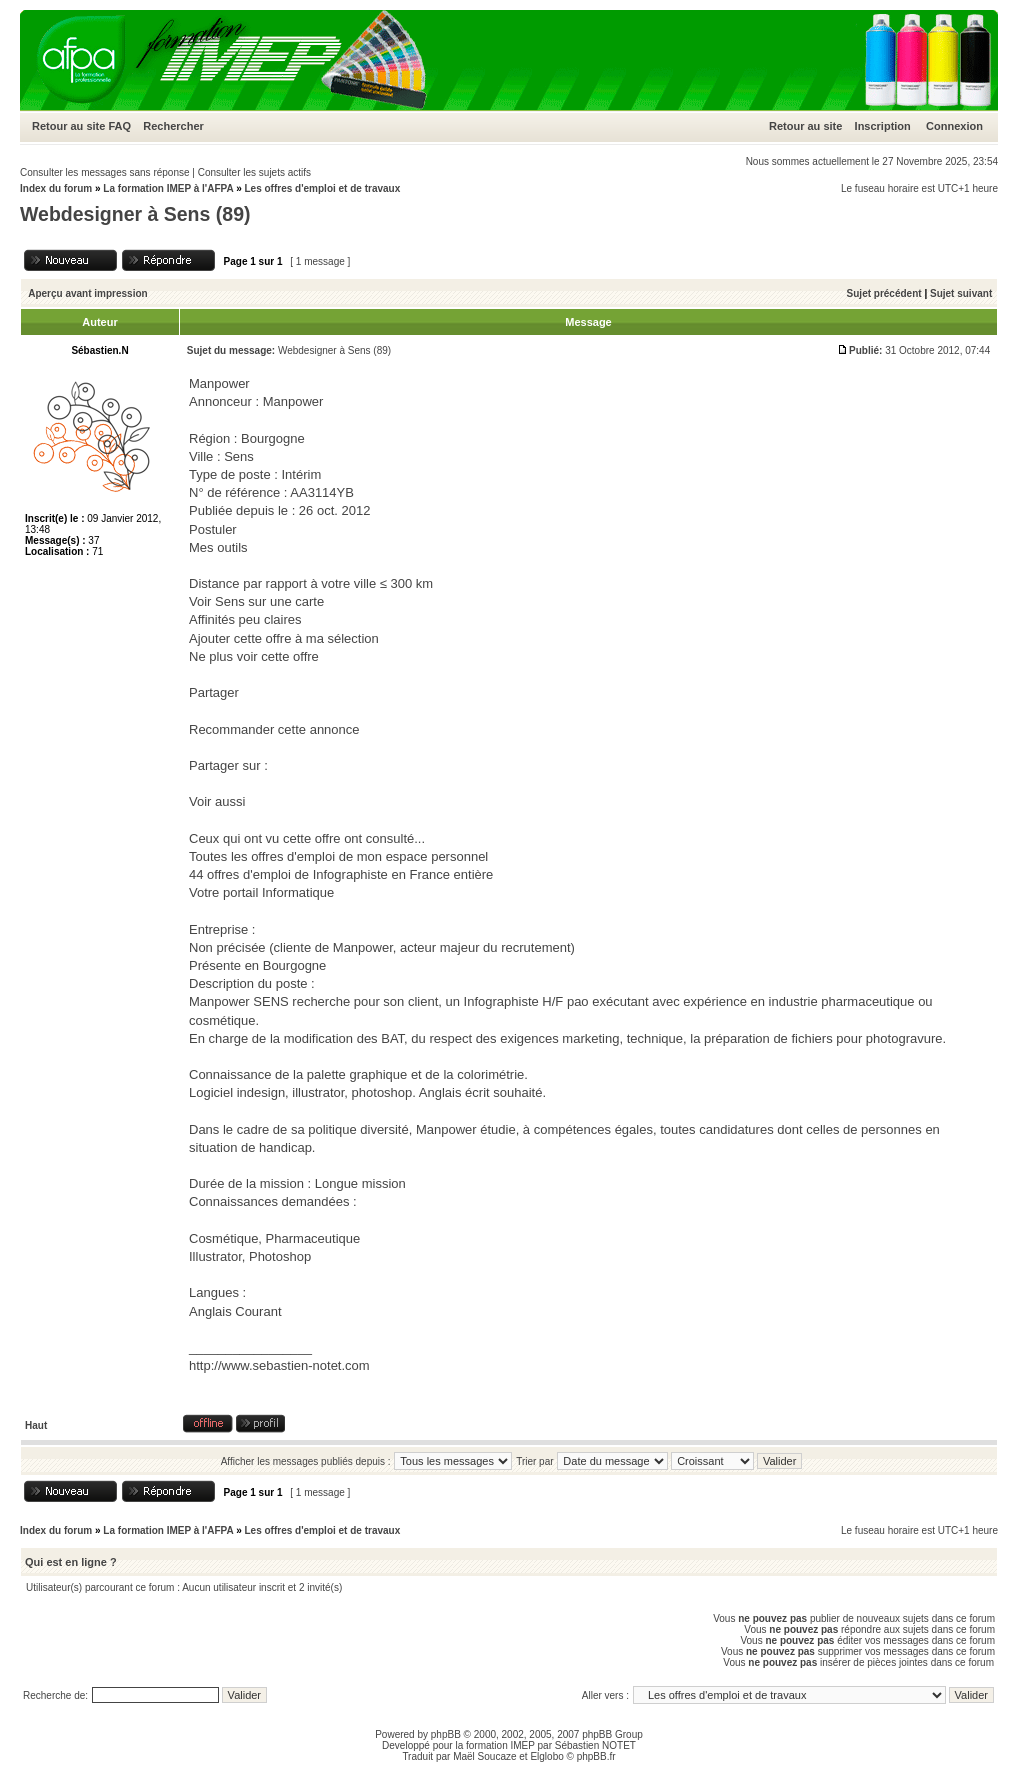  Describe the element at coordinates (68, 126) in the screenshot. I see `Retour au site` at that location.